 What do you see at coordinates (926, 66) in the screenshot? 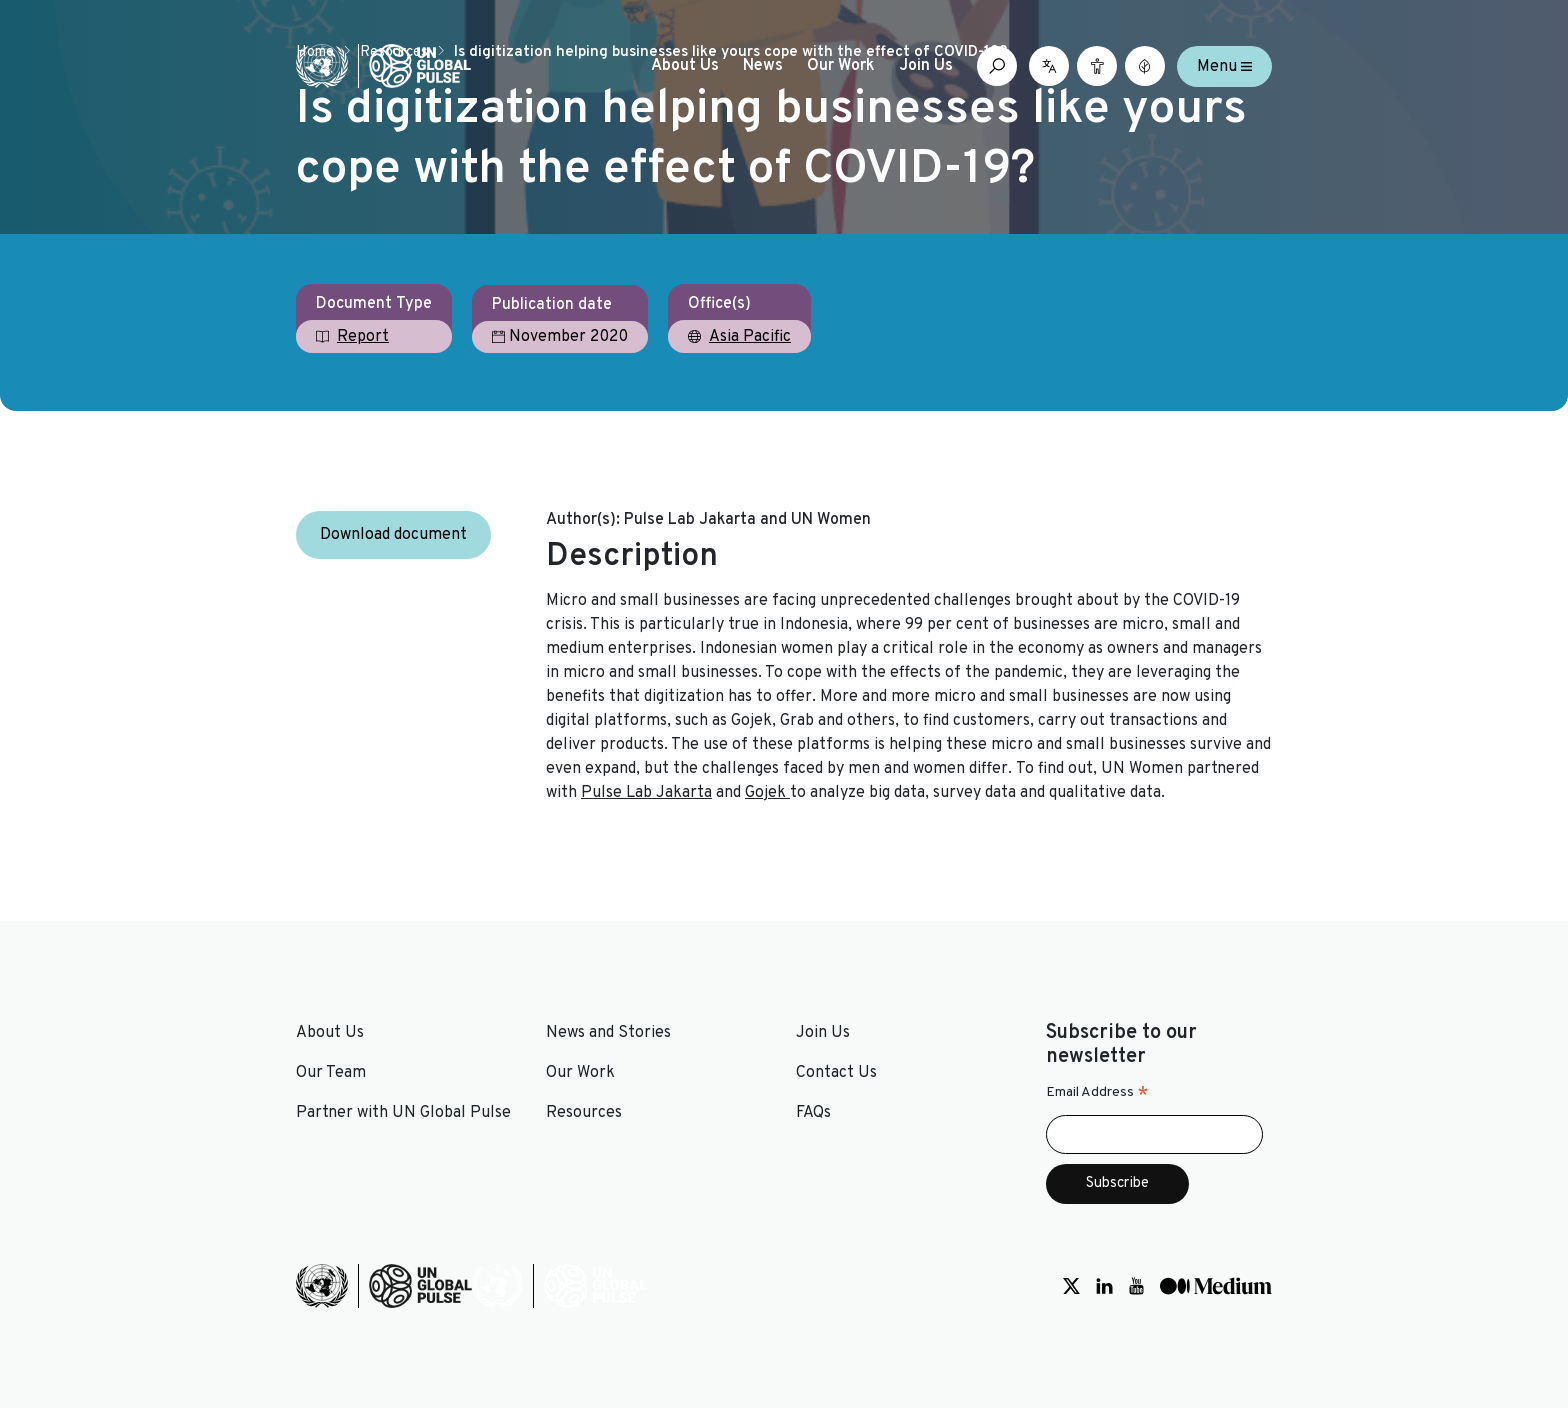
I see `Join Us` at bounding box center [926, 66].